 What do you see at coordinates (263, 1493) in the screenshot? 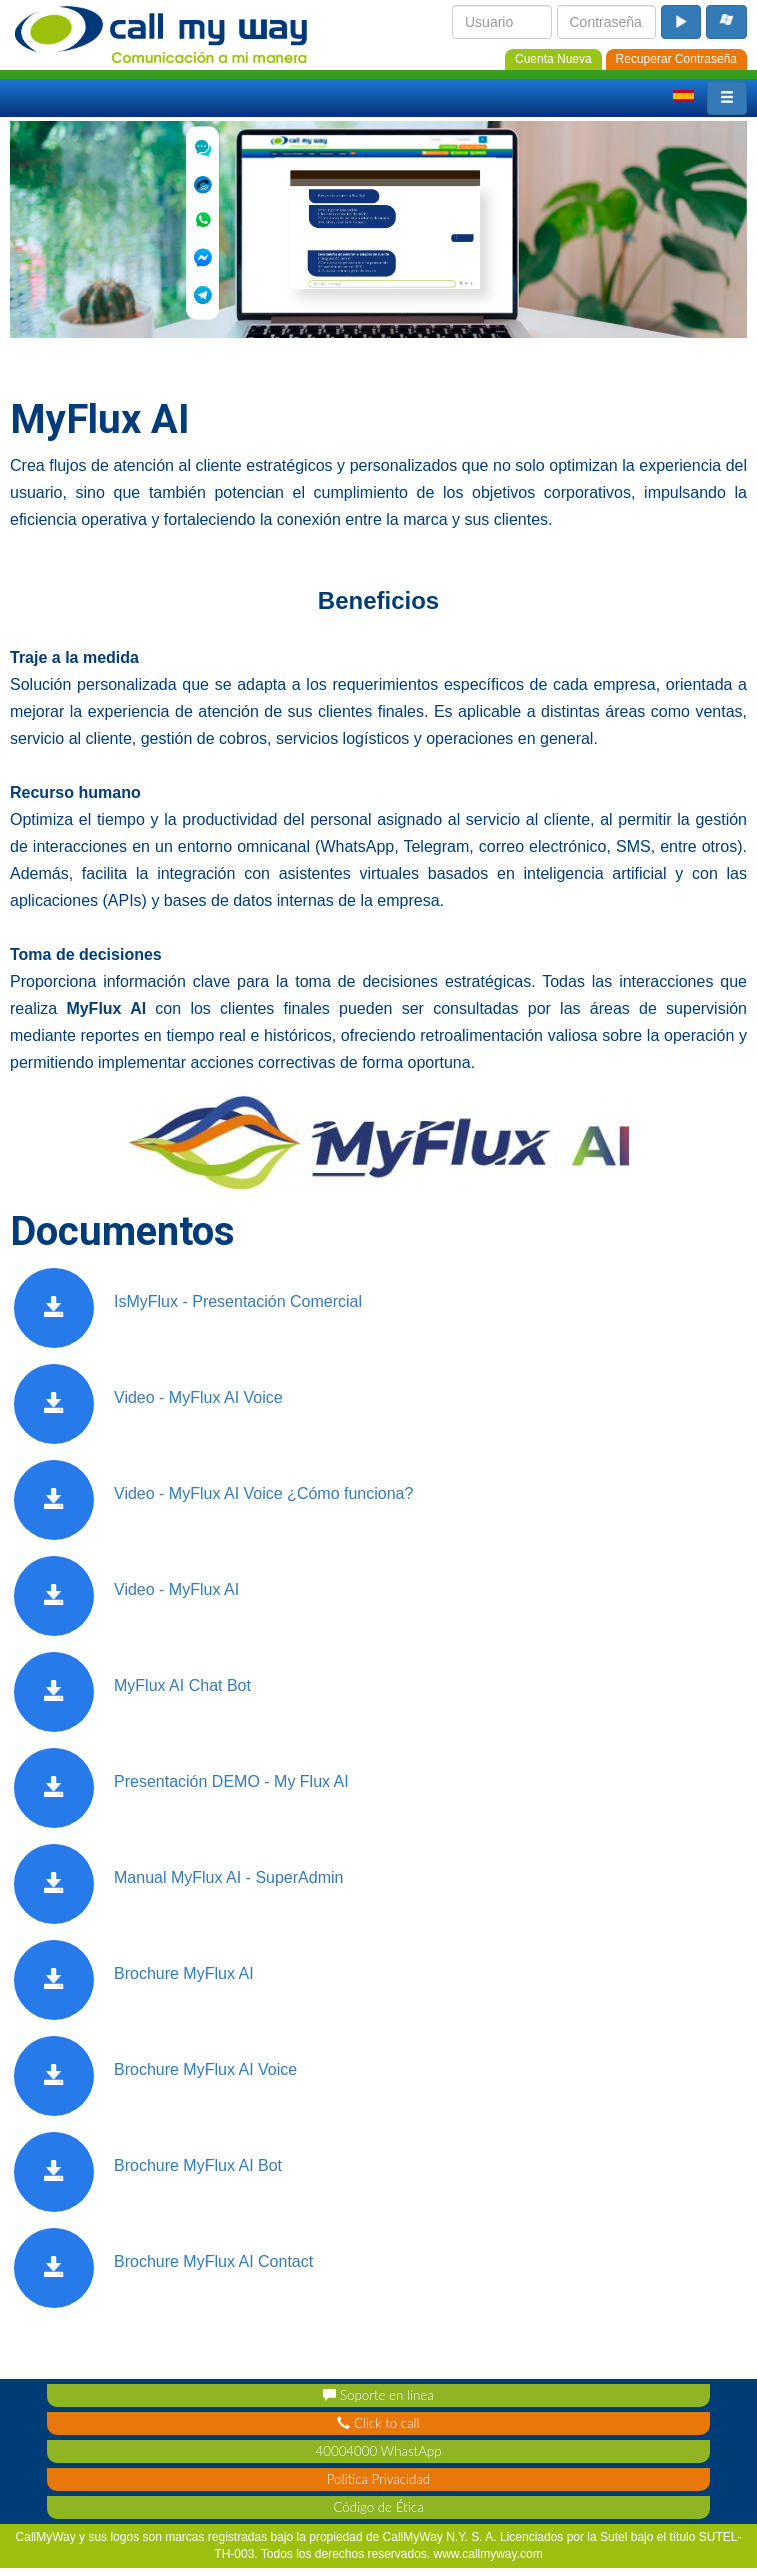
I see `Video - MyFlux AI Voice ¿Cómo funciona?` at bounding box center [263, 1493].